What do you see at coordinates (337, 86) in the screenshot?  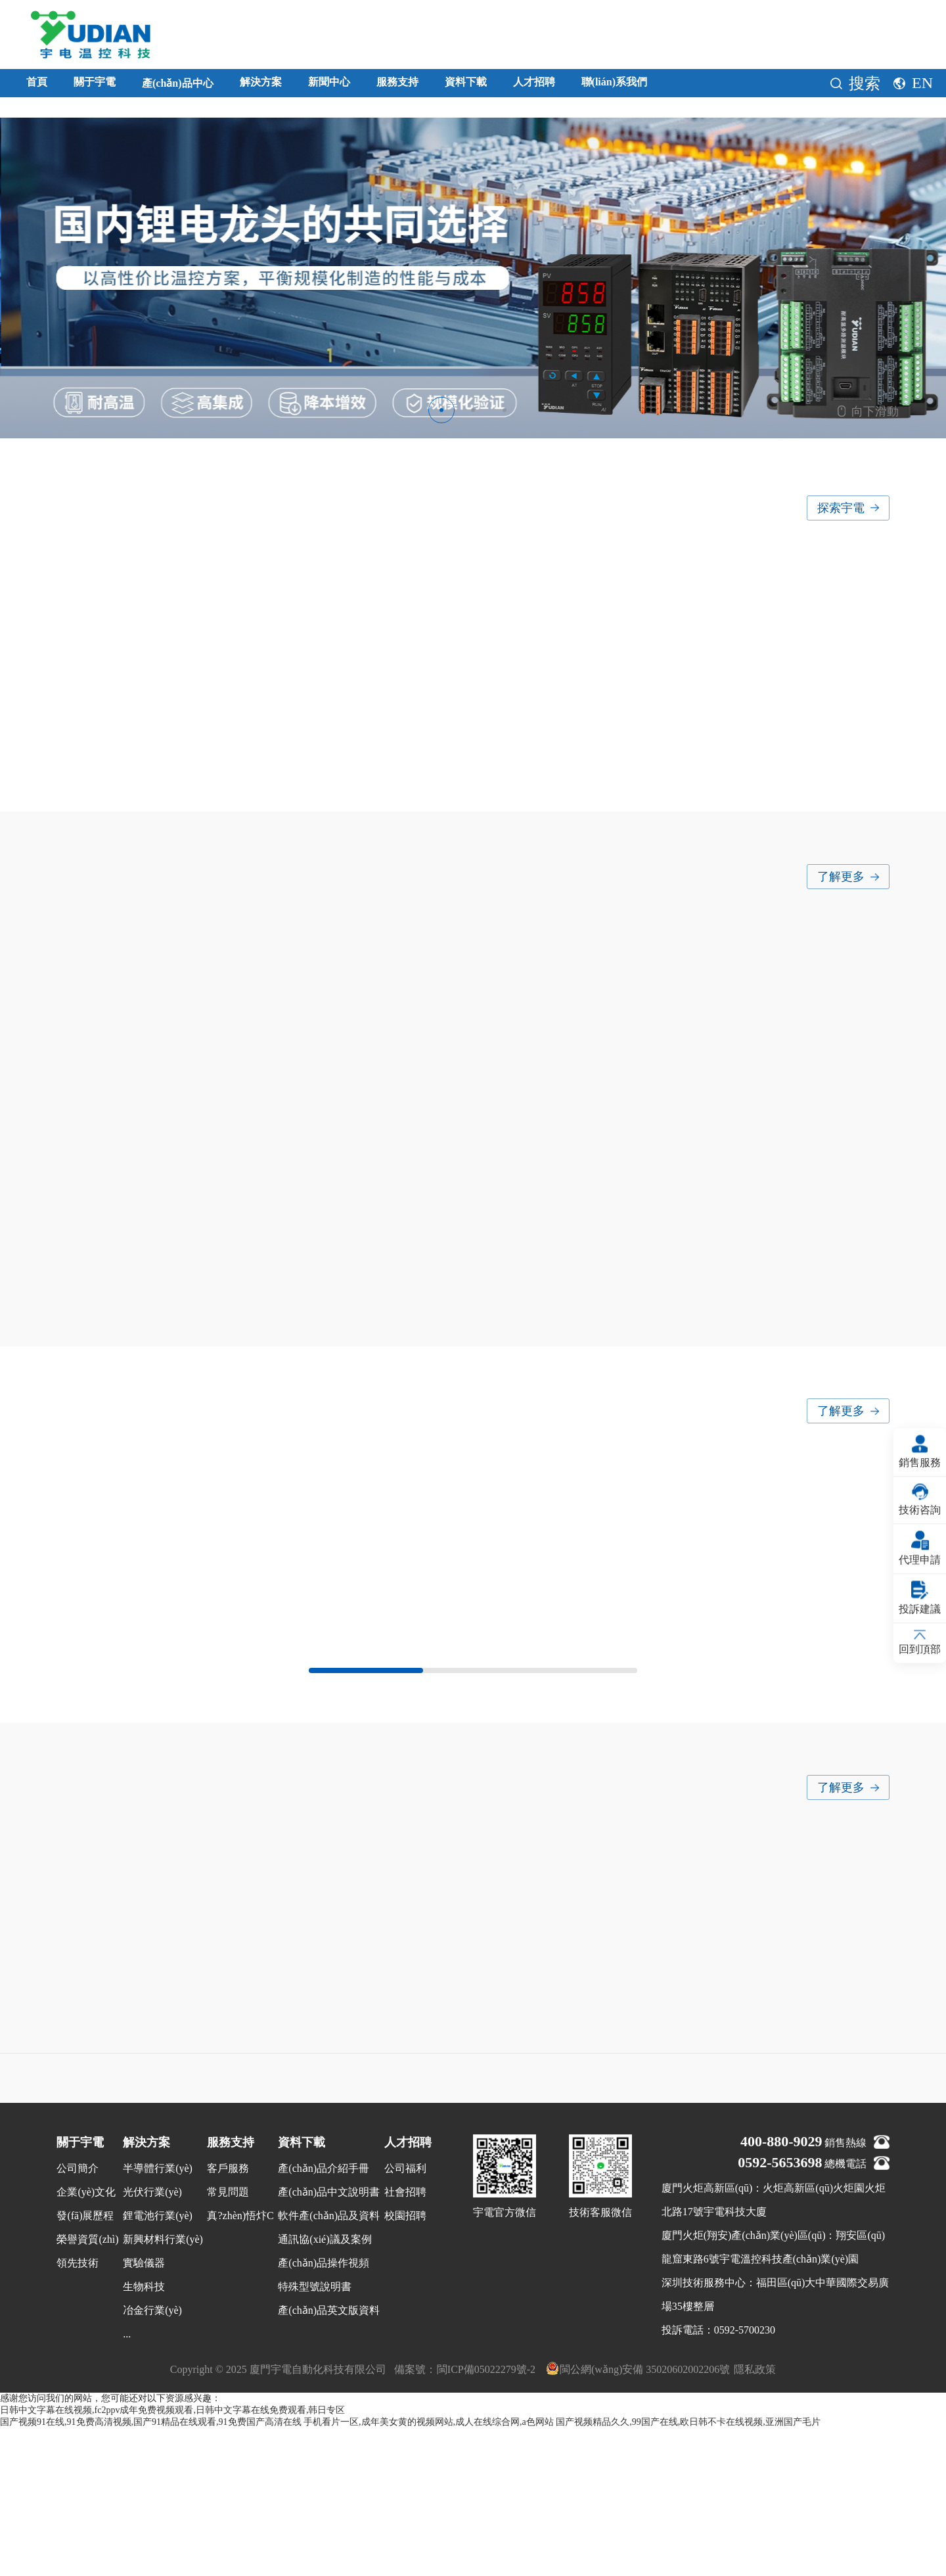 I see `解決方案` at bounding box center [337, 86].